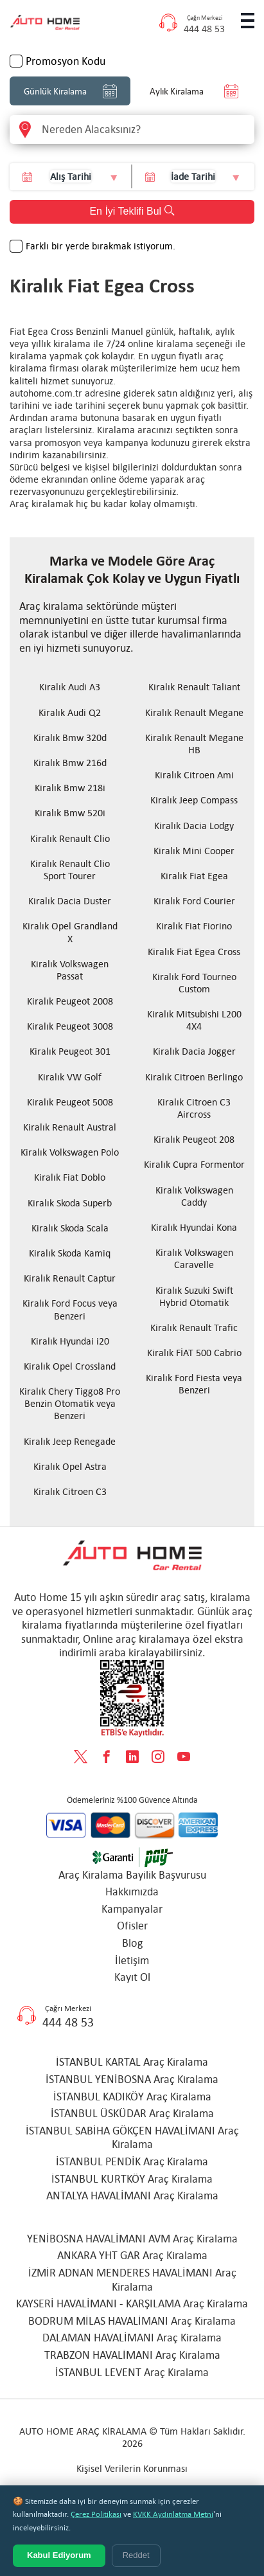 This screenshot has width=264, height=2576. I want to click on Kiralık Renault Taliant, so click(194, 687).